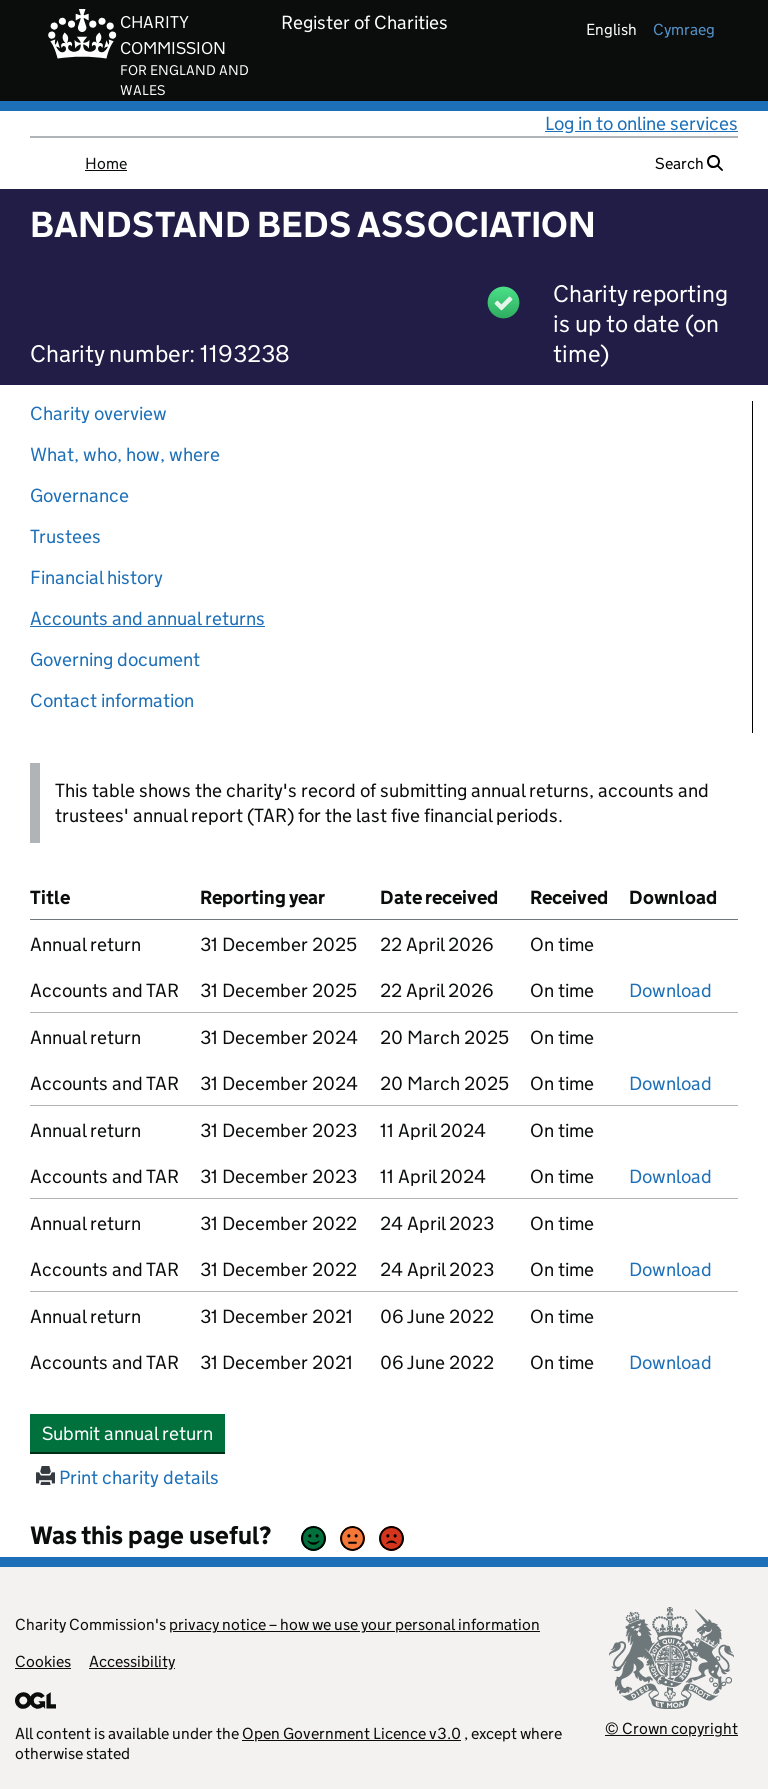  What do you see at coordinates (112, 700) in the screenshot?
I see `Contact information` at bounding box center [112, 700].